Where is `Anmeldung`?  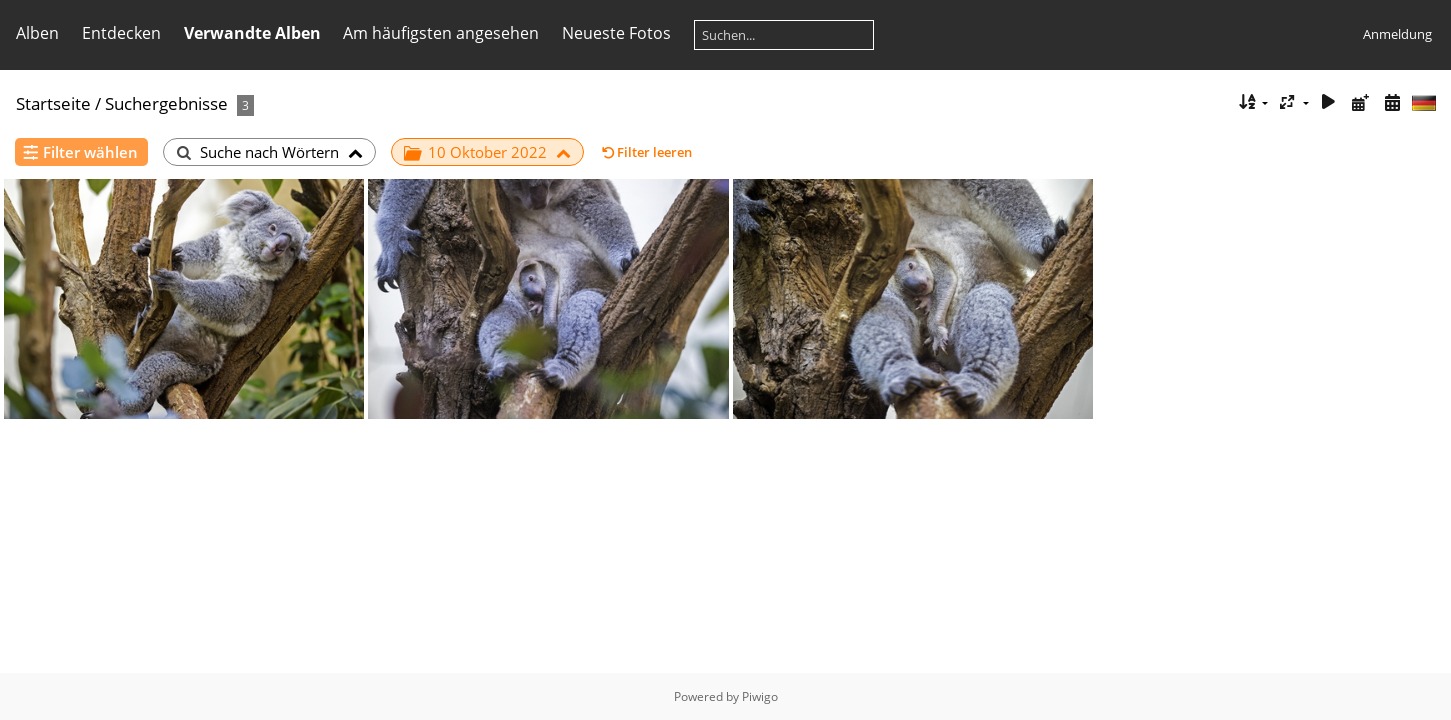
Anmeldung is located at coordinates (1397, 34).